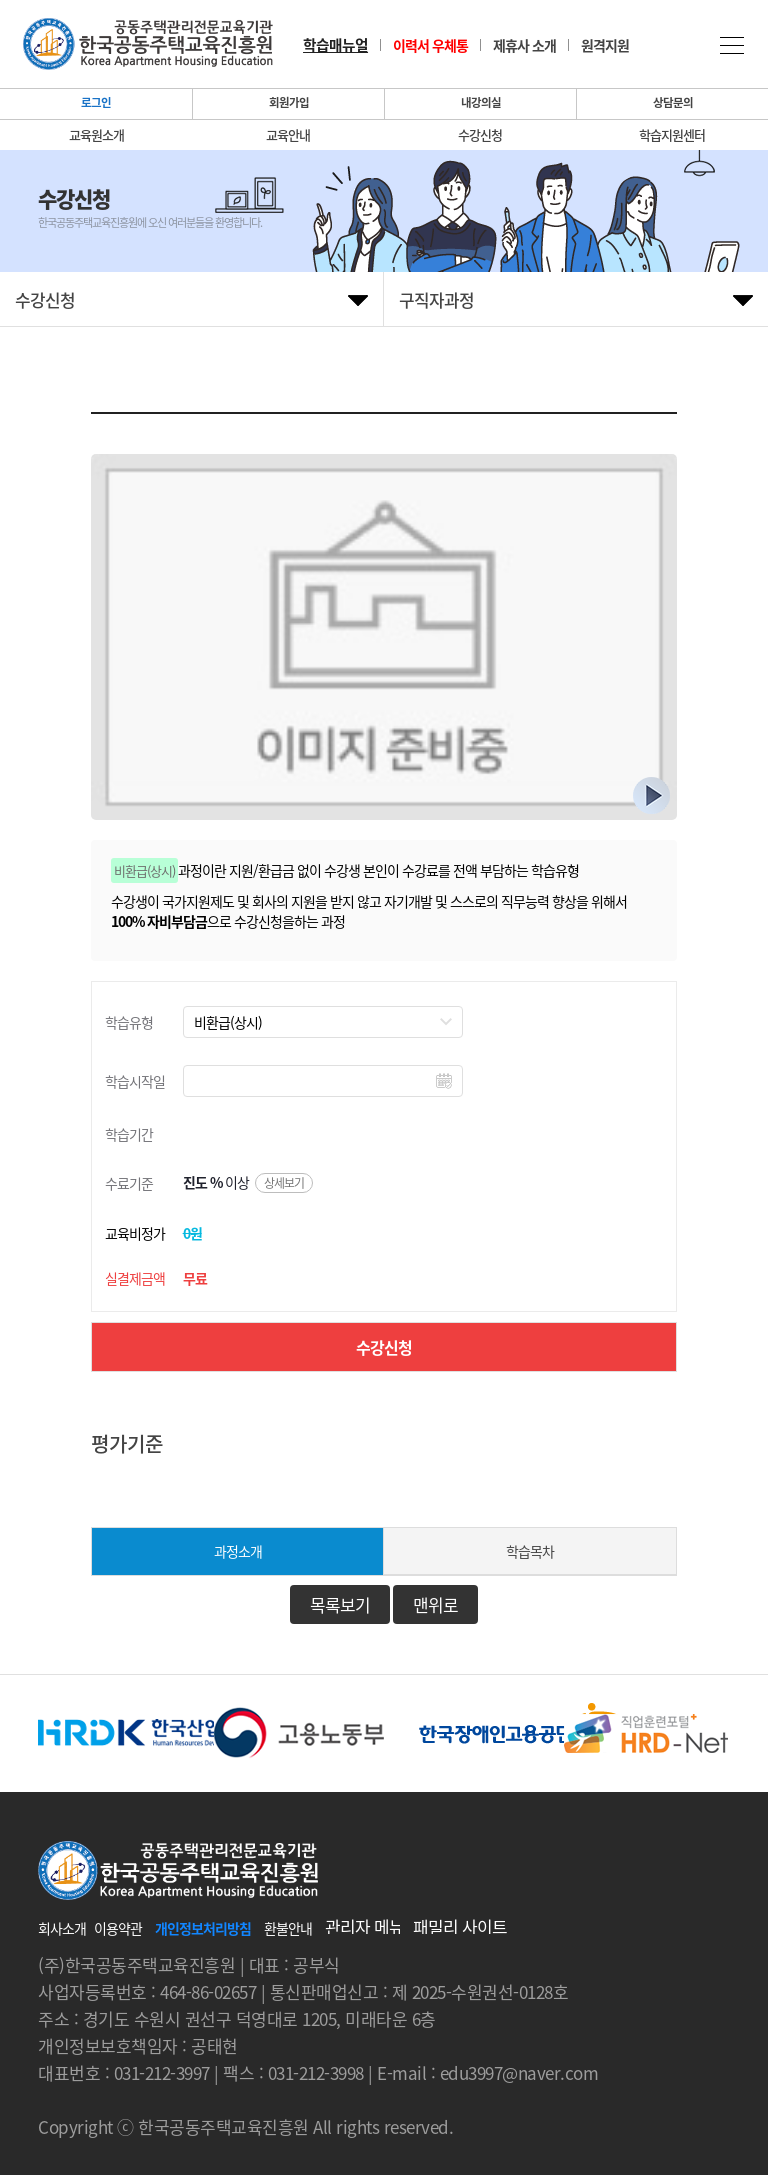  What do you see at coordinates (203, 1928) in the screenshot?
I see `개인정보처리방침` at bounding box center [203, 1928].